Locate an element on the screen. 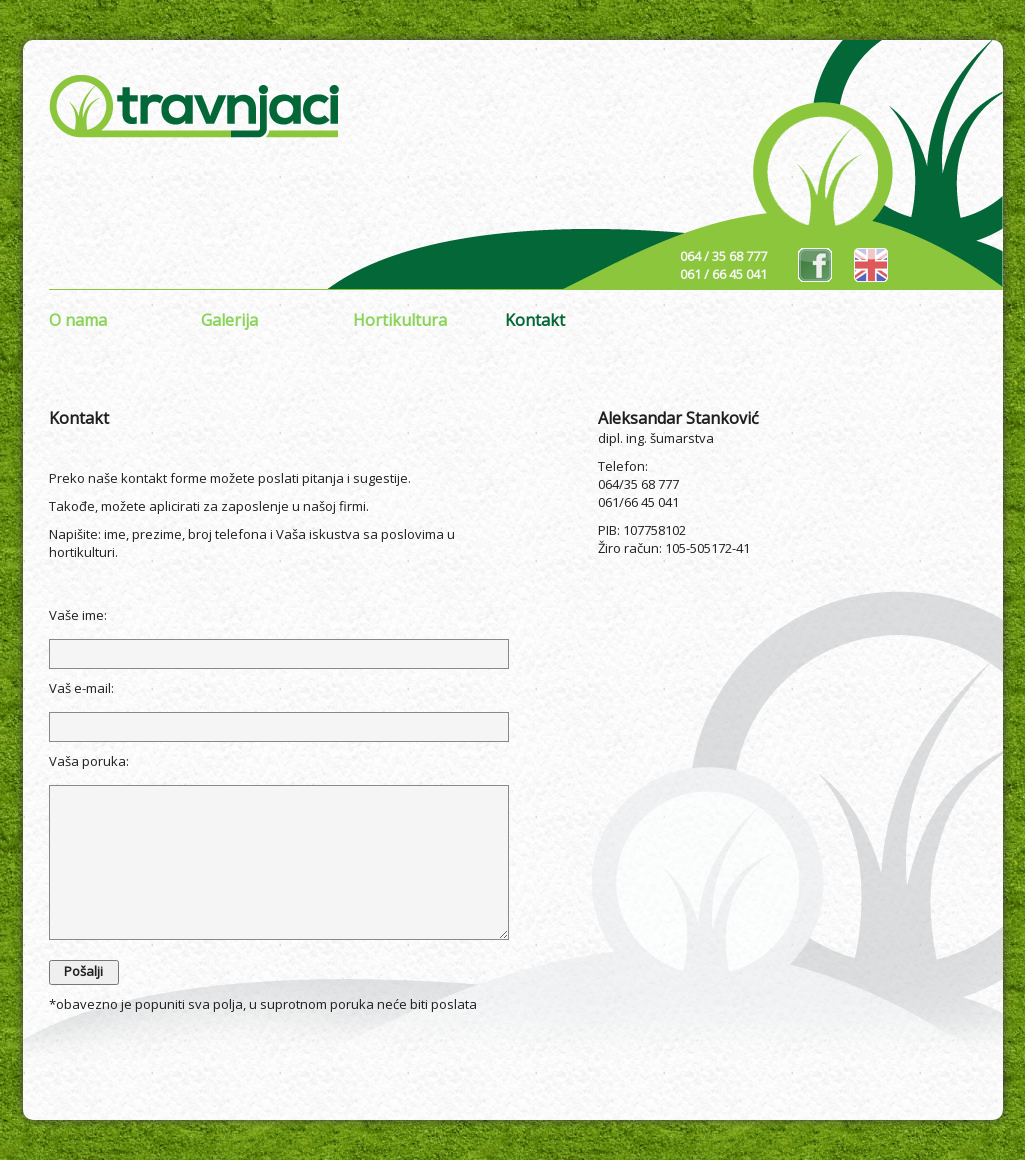 Image resolution: width=1025 pixels, height=1160 pixels. Hortikultura is located at coordinates (400, 320).